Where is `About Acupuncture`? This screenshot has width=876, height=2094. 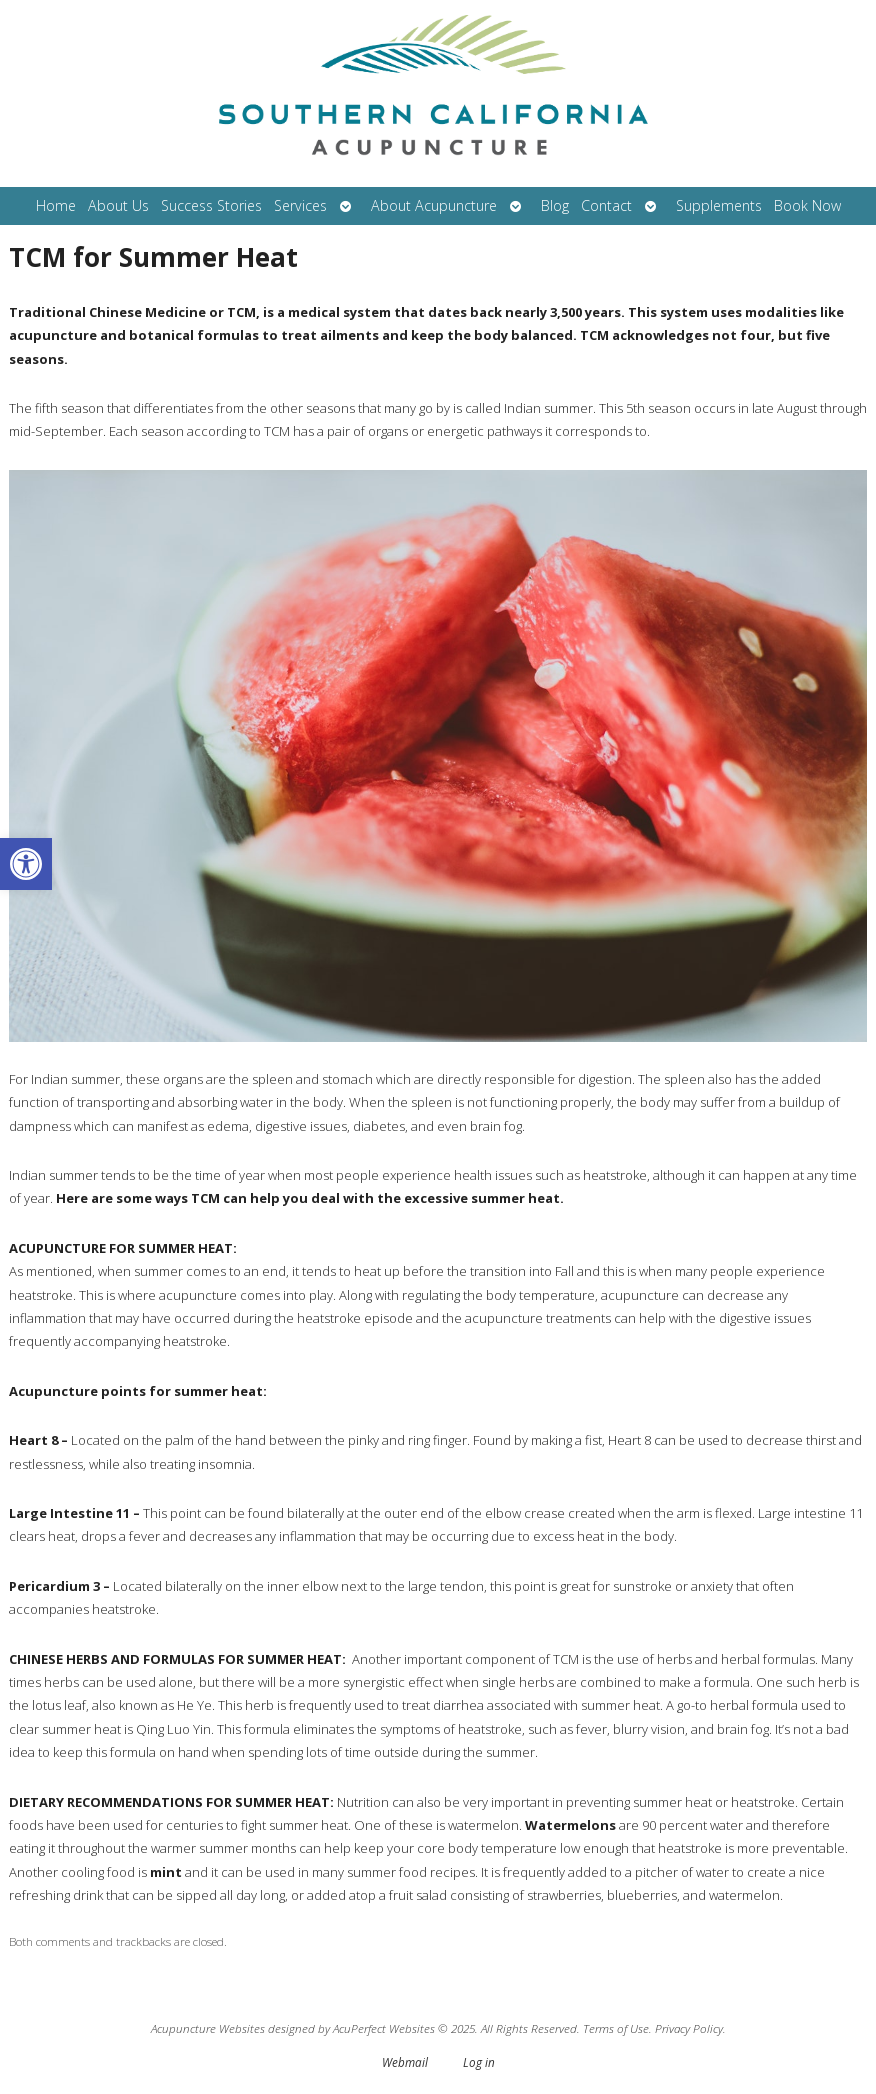 About Acupuncture is located at coordinates (434, 205).